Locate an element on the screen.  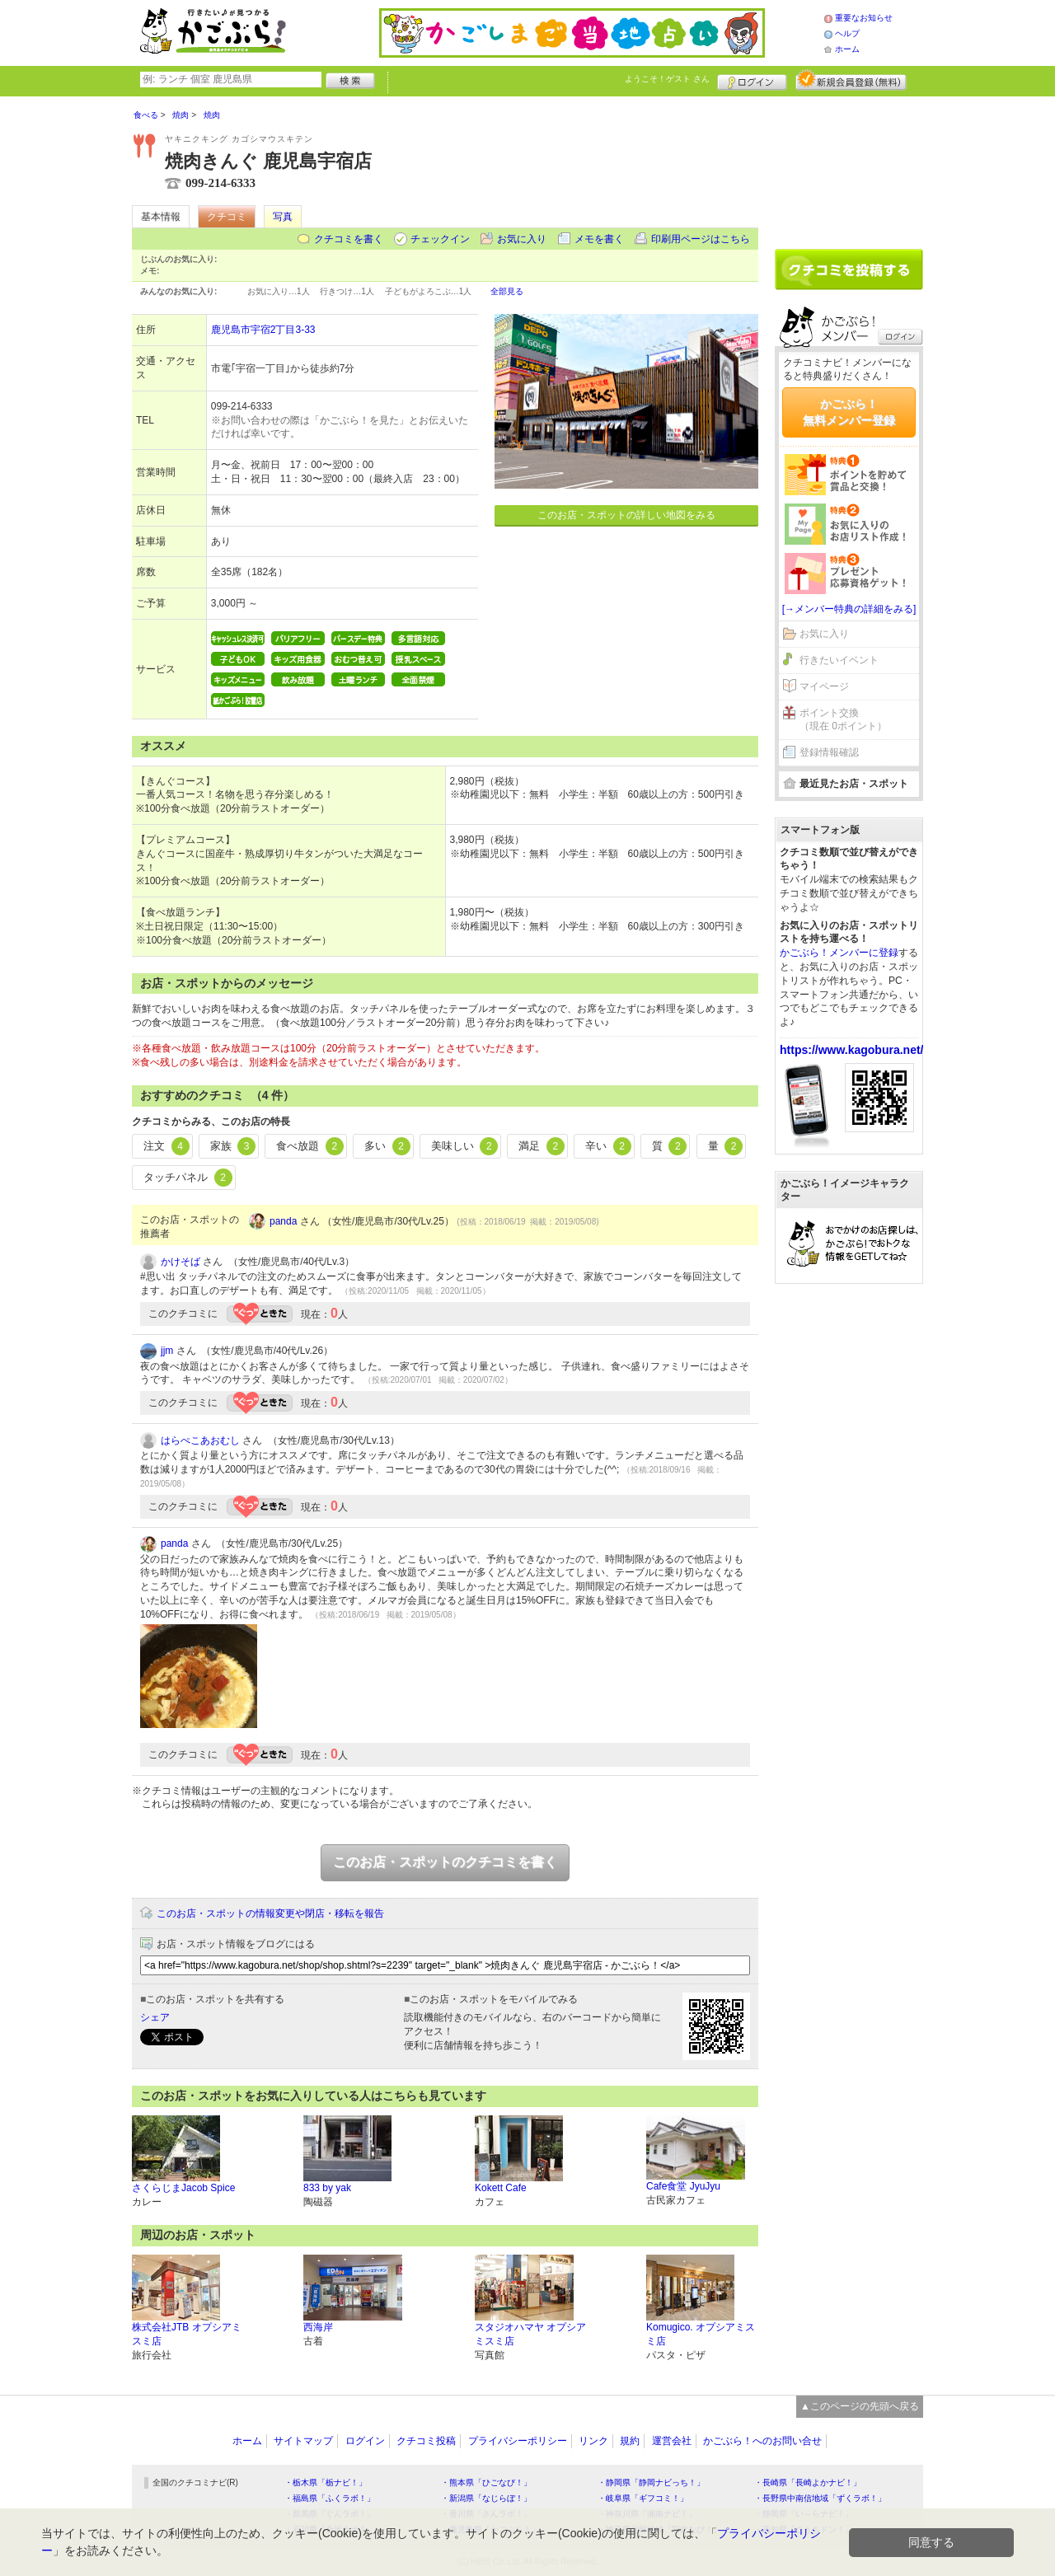
https://www.kagobura.net/ is located at coordinates (852, 1049).